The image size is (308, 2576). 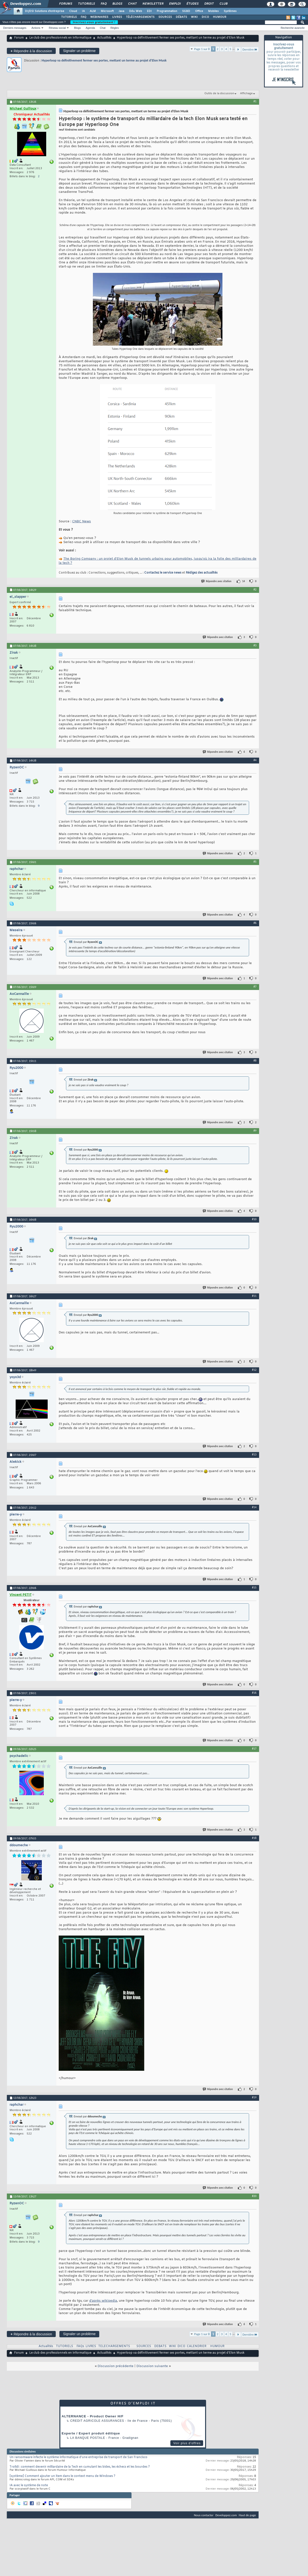 I want to click on Outils de la discussion, so click(x=219, y=93).